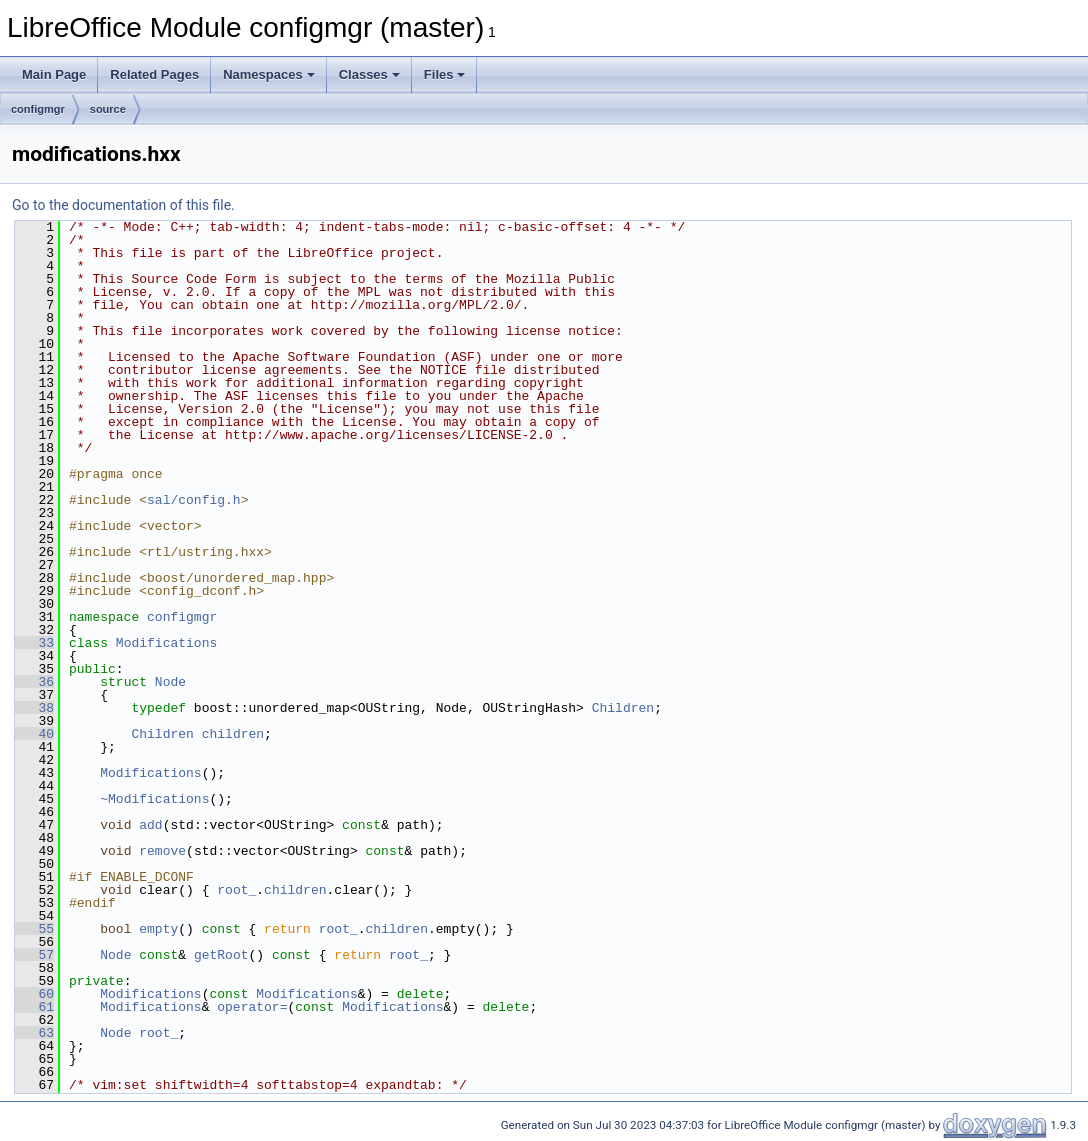 This screenshot has height=1141, width=1088. What do you see at coordinates (170, 682) in the screenshot?
I see `Node` at bounding box center [170, 682].